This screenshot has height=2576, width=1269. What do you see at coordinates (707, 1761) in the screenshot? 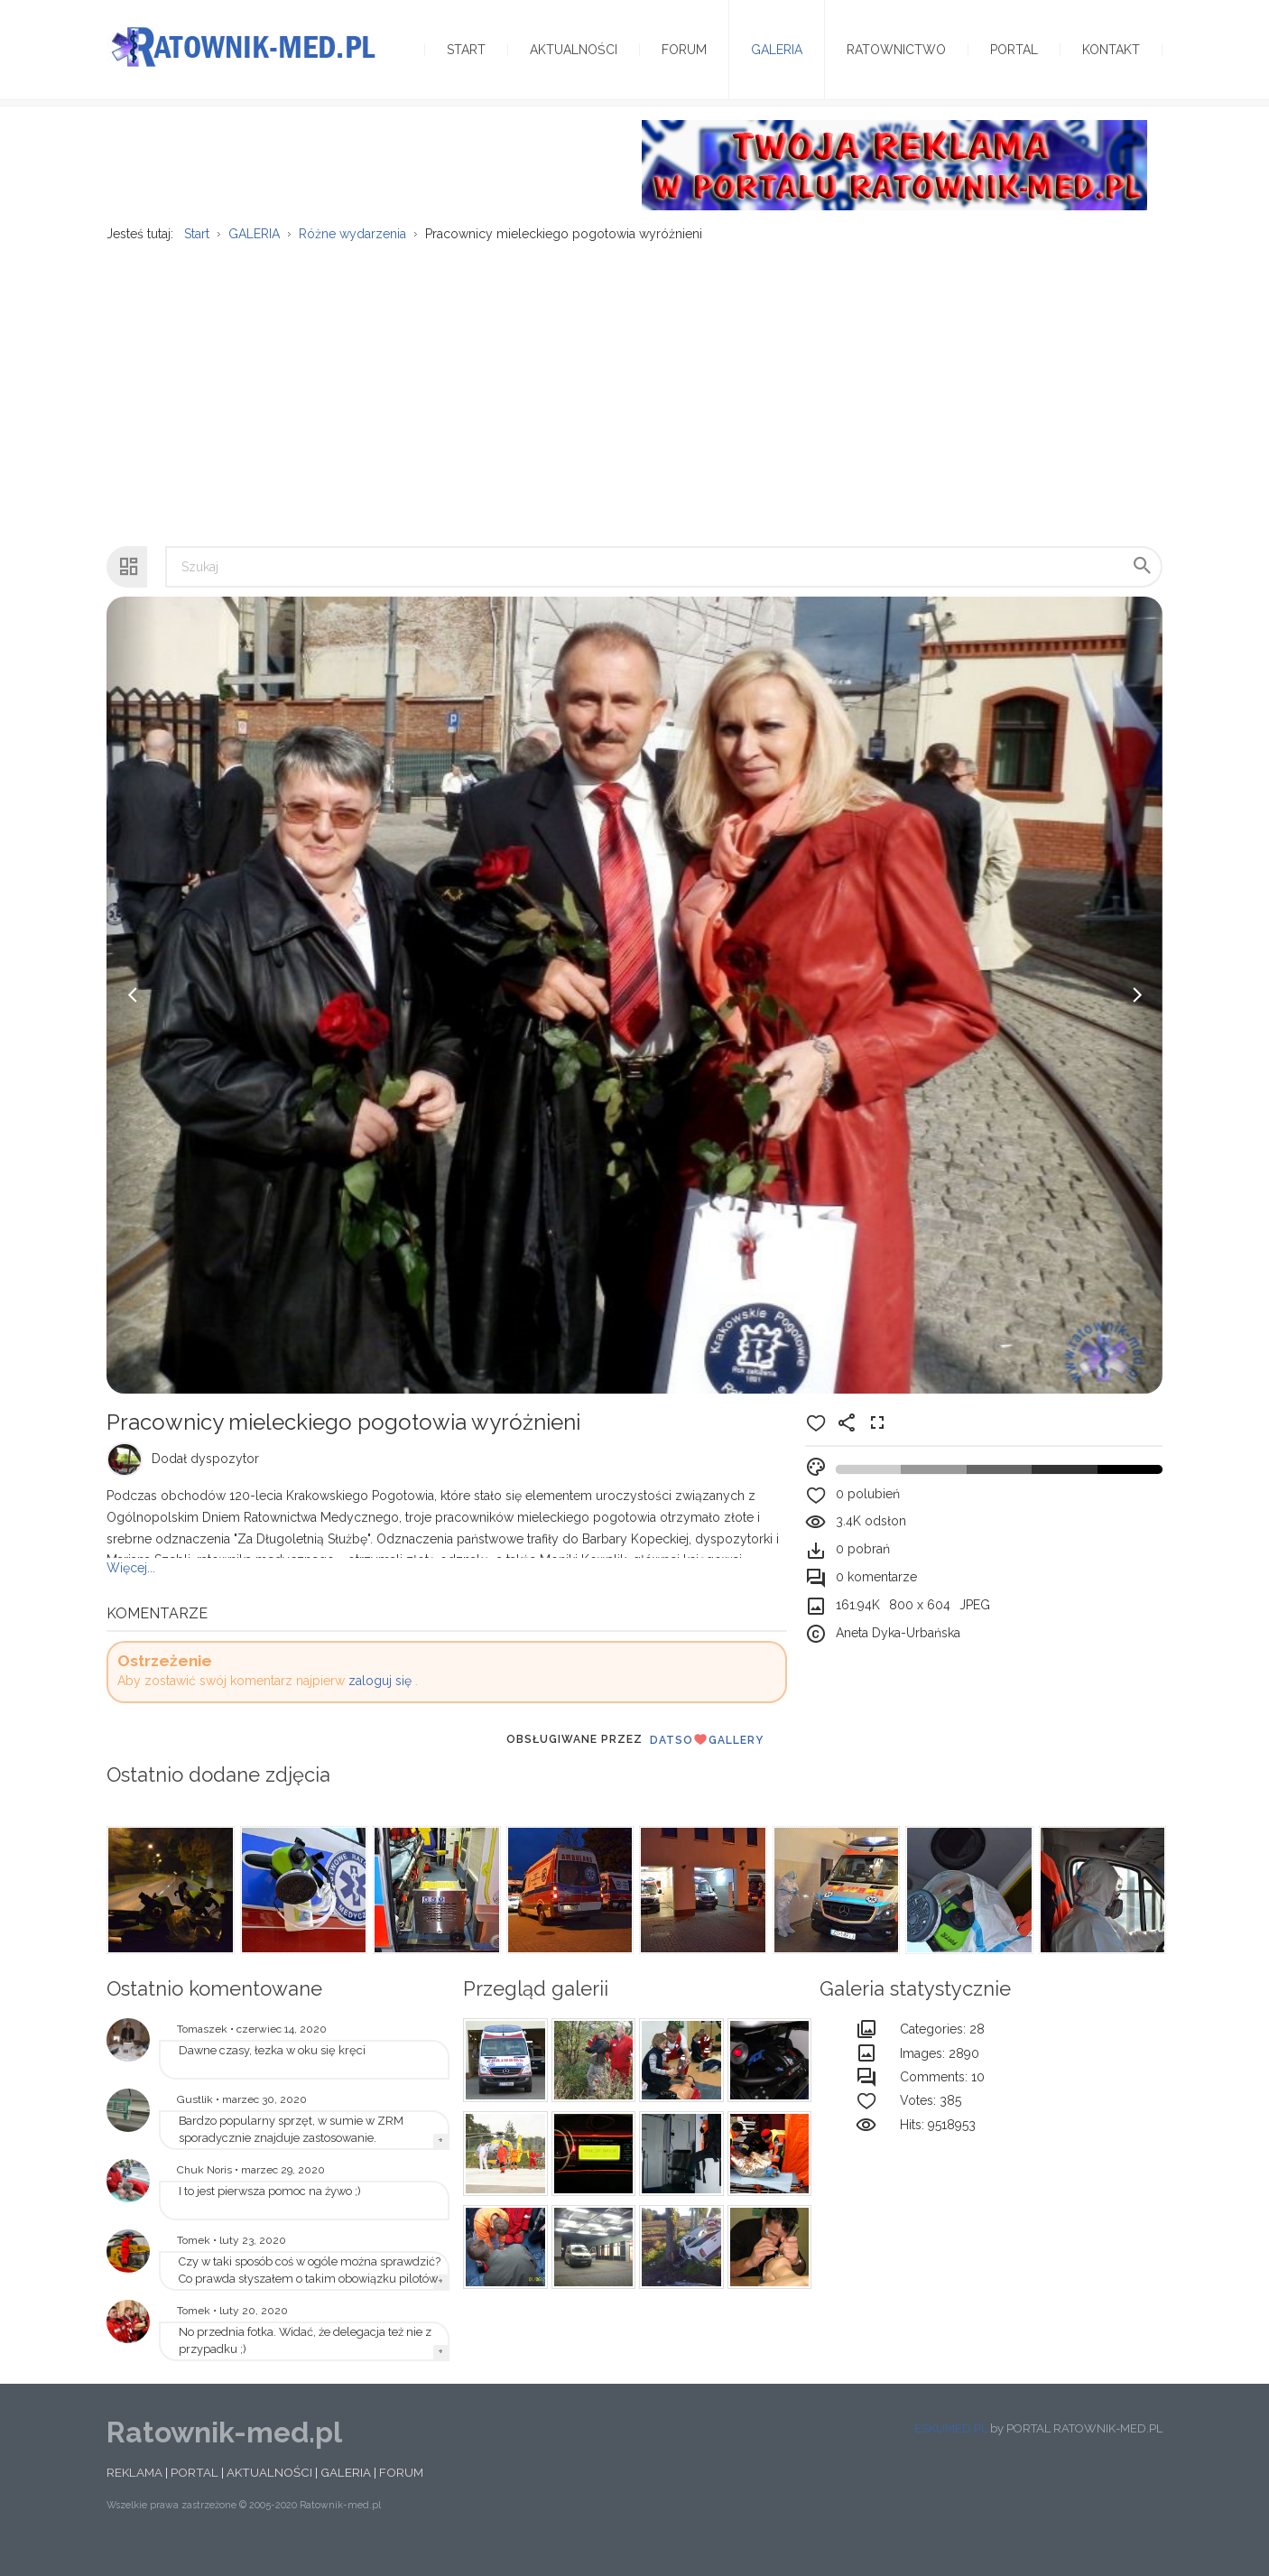
I see `DatsoGallery` at bounding box center [707, 1761].